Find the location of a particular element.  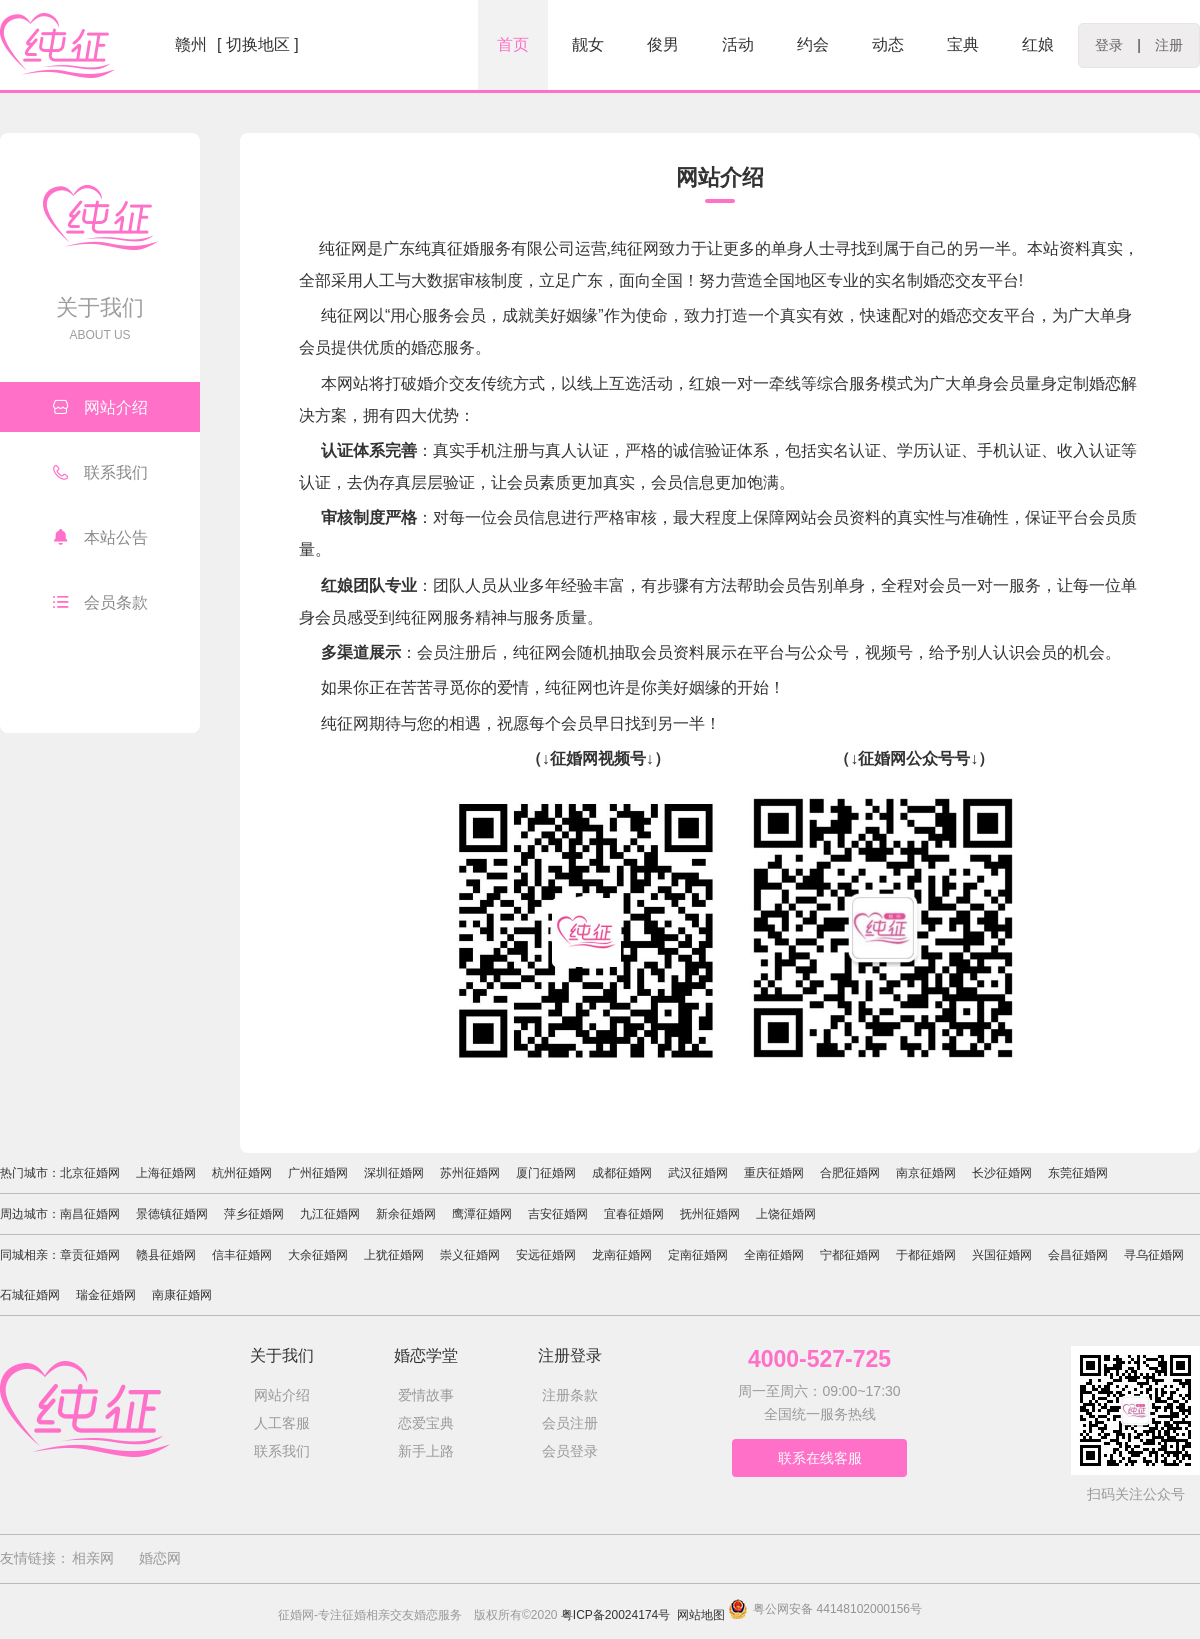

上犹征婚网 is located at coordinates (394, 1255).